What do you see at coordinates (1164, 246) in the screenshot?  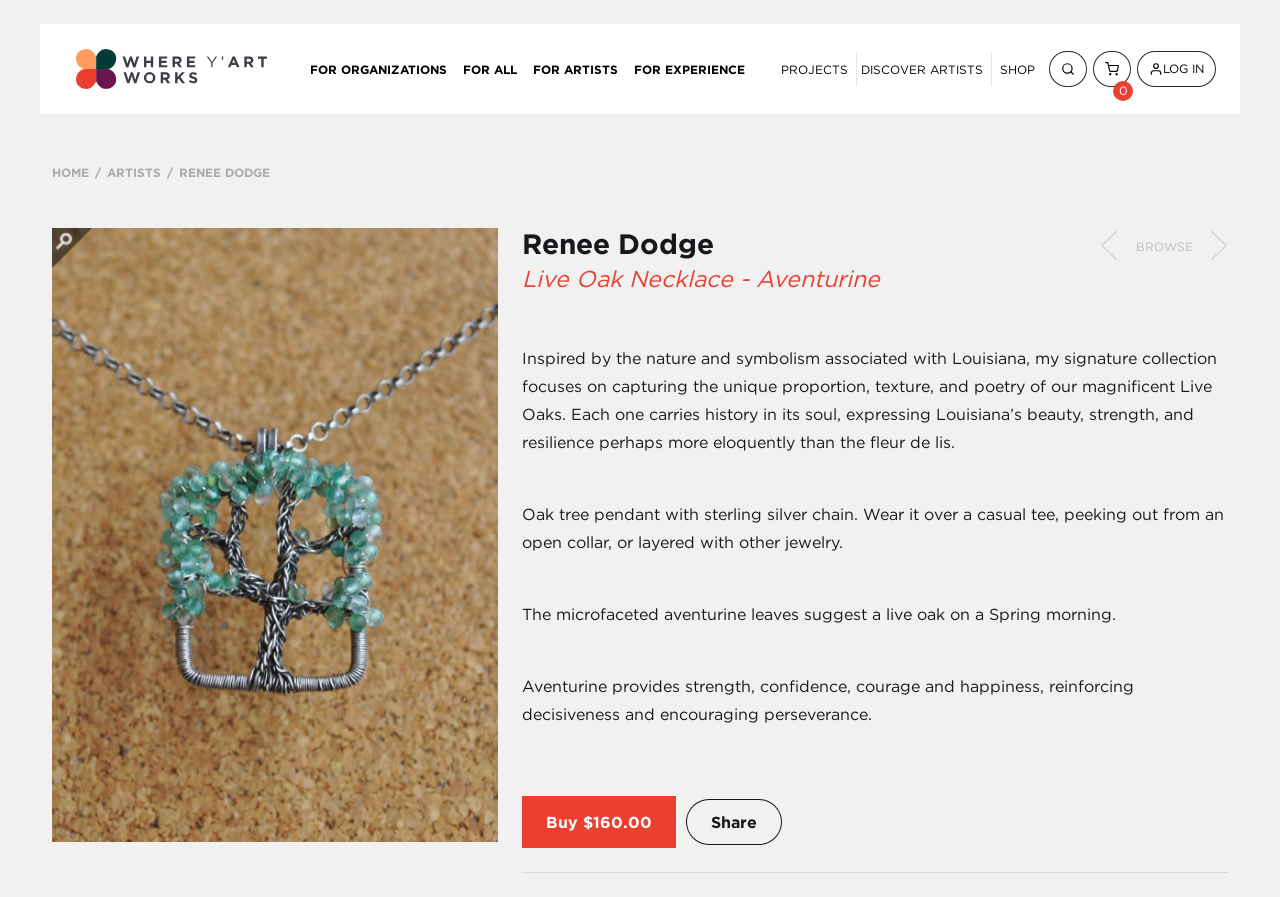 I see `Browse` at bounding box center [1164, 246].